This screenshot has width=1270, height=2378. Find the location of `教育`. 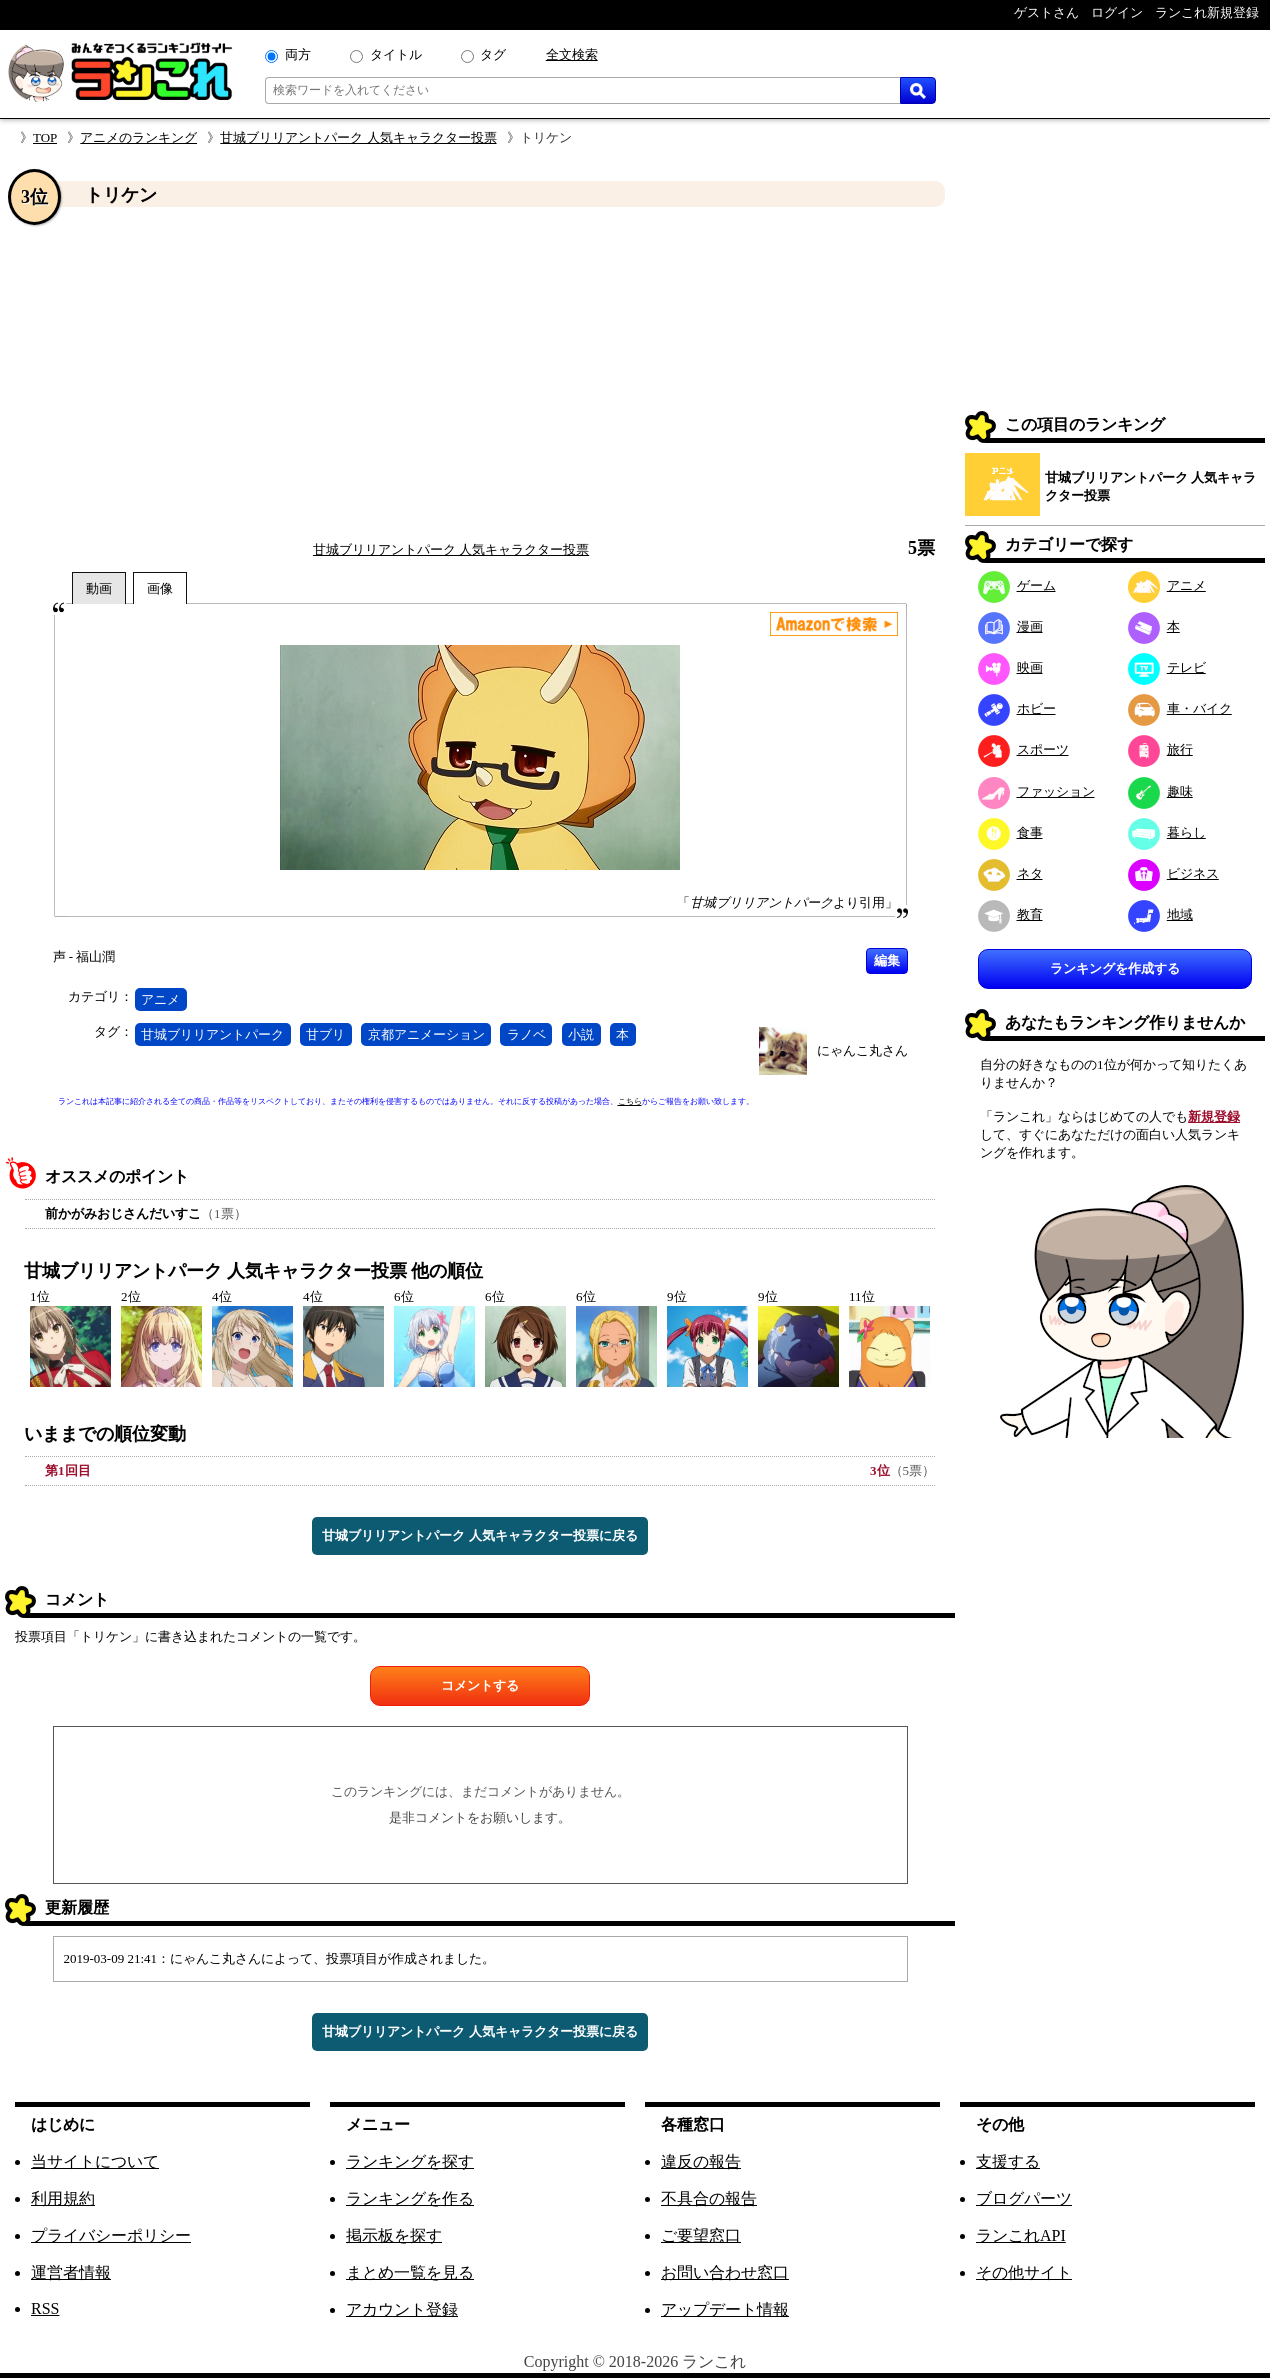

教育 is located at coordinates (1010, 914).